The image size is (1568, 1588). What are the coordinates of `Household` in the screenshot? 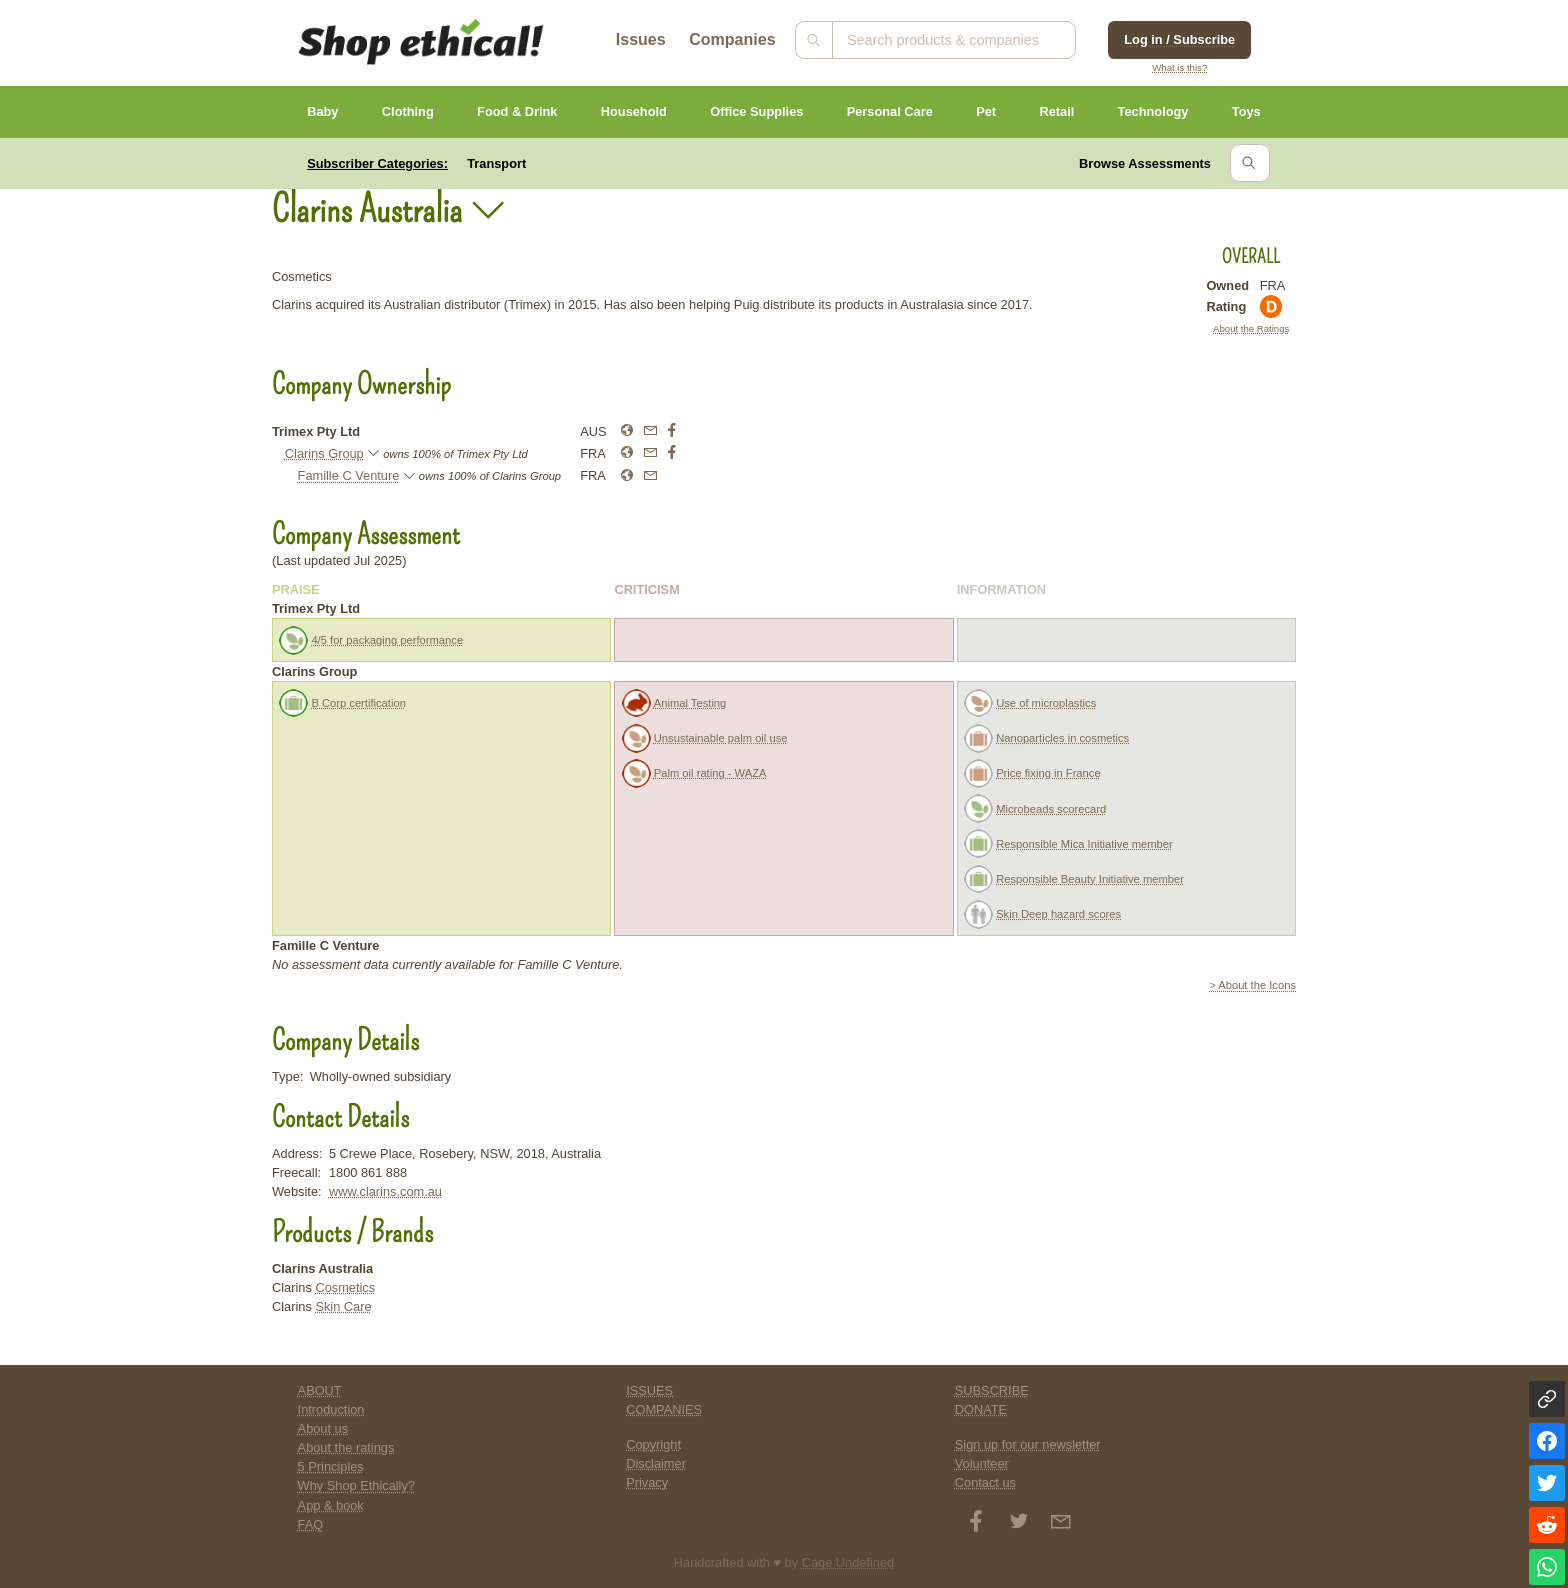 It's located at (634, 111).